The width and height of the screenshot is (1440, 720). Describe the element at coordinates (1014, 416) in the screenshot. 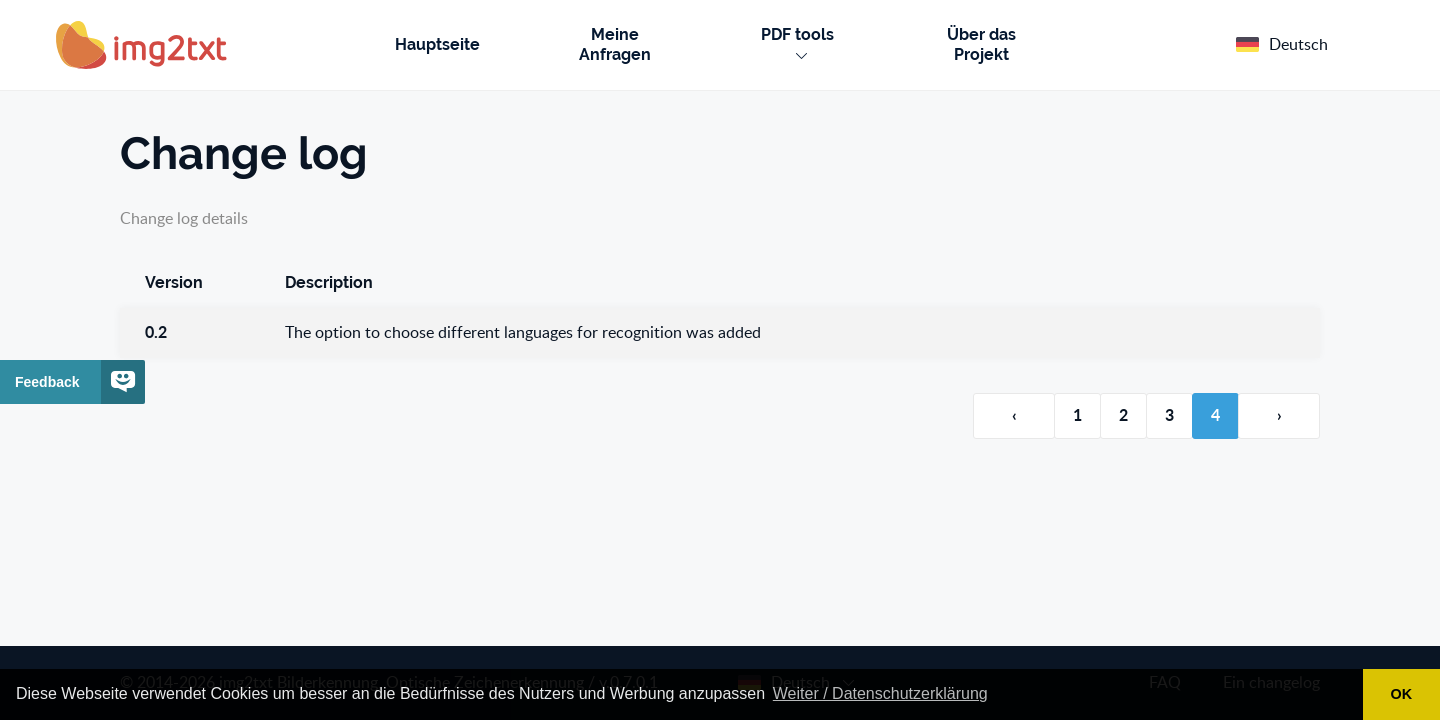

I see `‹ [Vorherige Seite]` at that location.